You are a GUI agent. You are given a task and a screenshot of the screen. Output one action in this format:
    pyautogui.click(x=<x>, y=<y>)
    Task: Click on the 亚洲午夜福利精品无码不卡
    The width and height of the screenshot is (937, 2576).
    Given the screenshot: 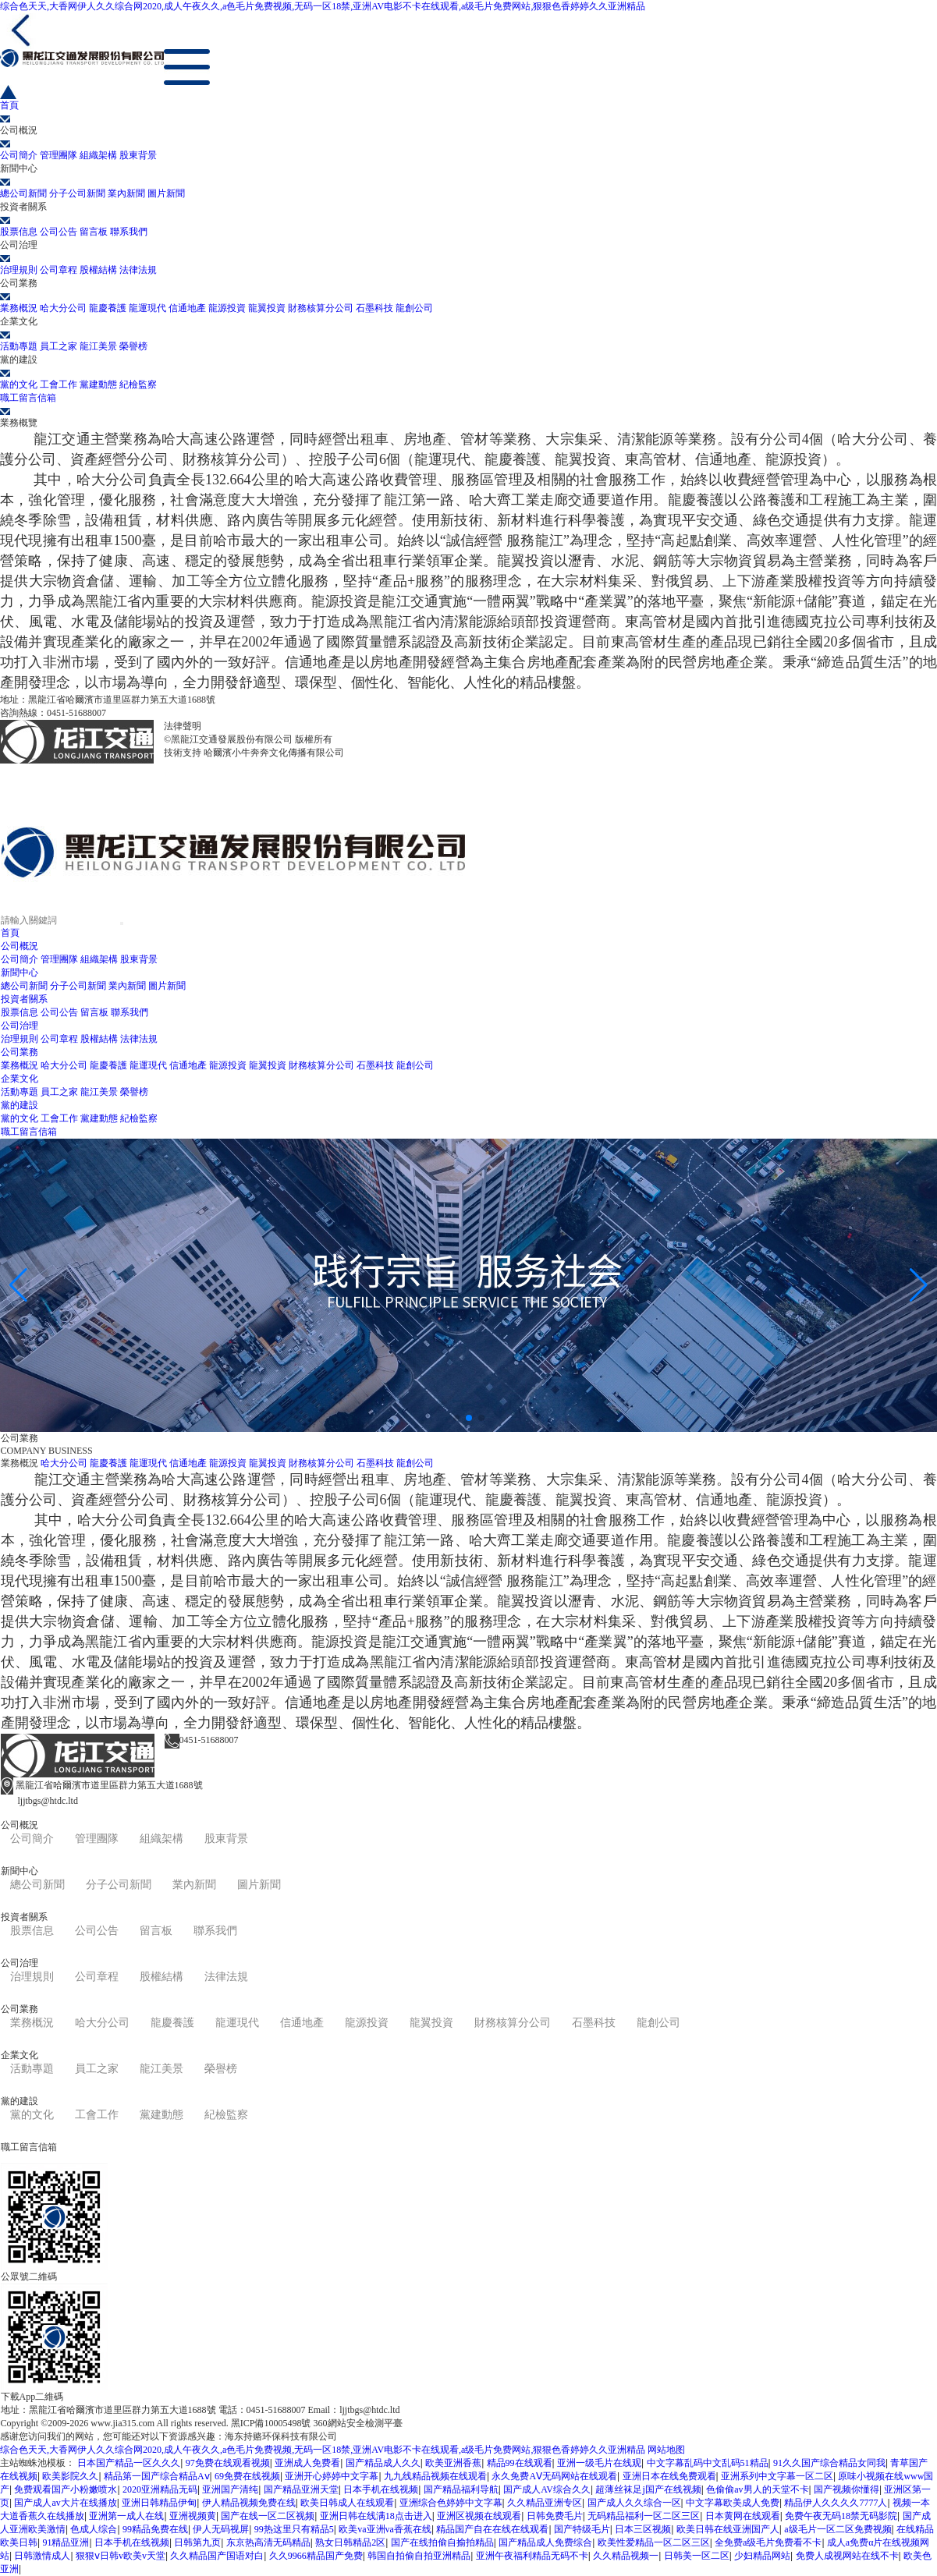 What is the action you would take?
    pyautogui.click(x=532, y=2555)
    